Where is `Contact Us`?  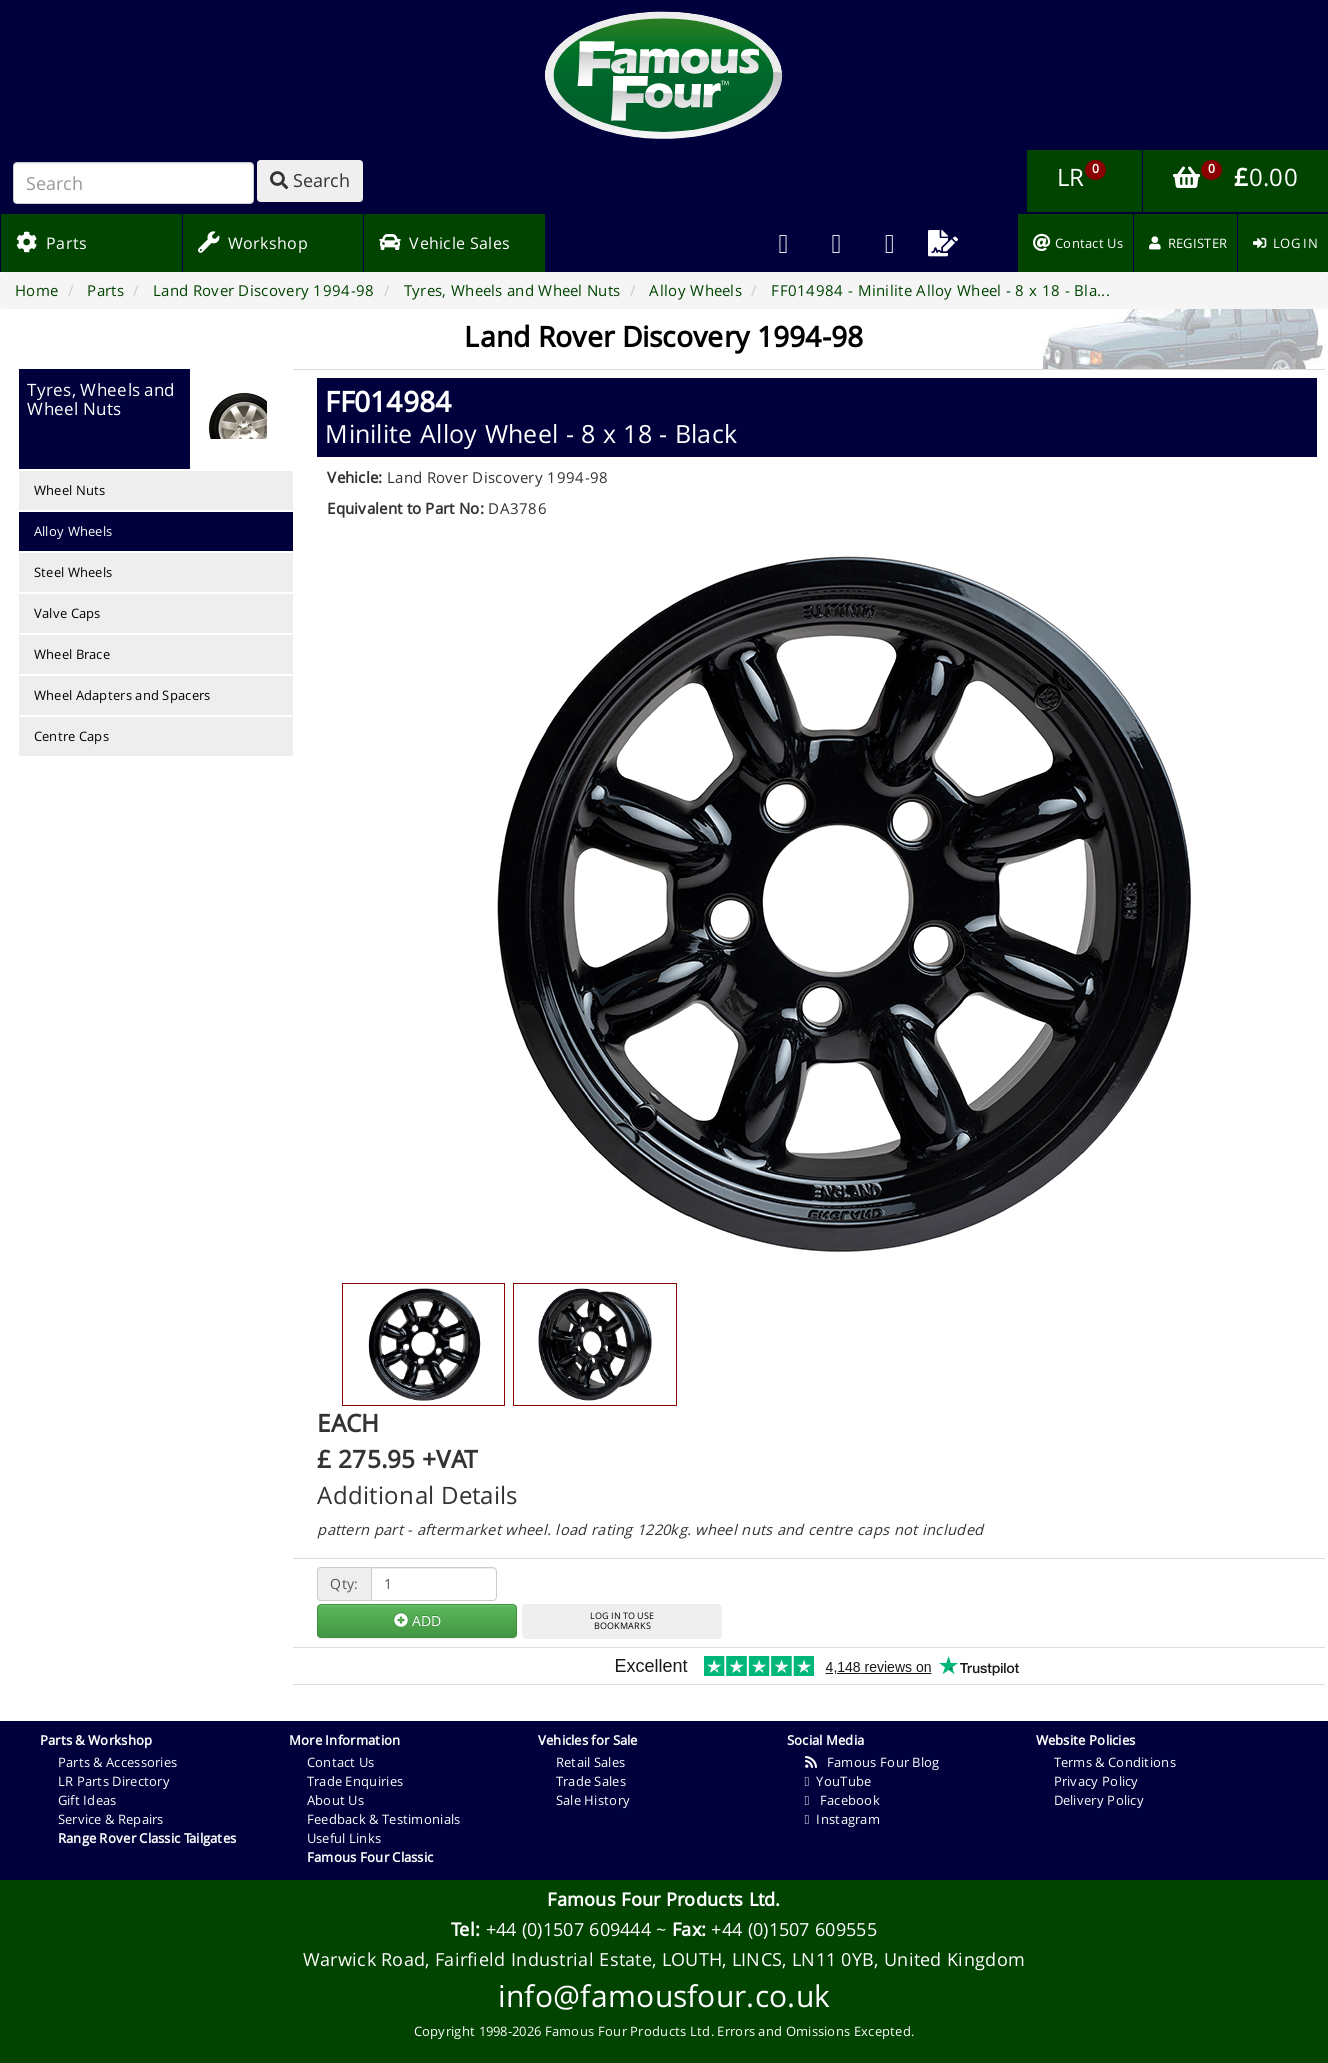 Contact Us is located at coordinates (341, 1762).